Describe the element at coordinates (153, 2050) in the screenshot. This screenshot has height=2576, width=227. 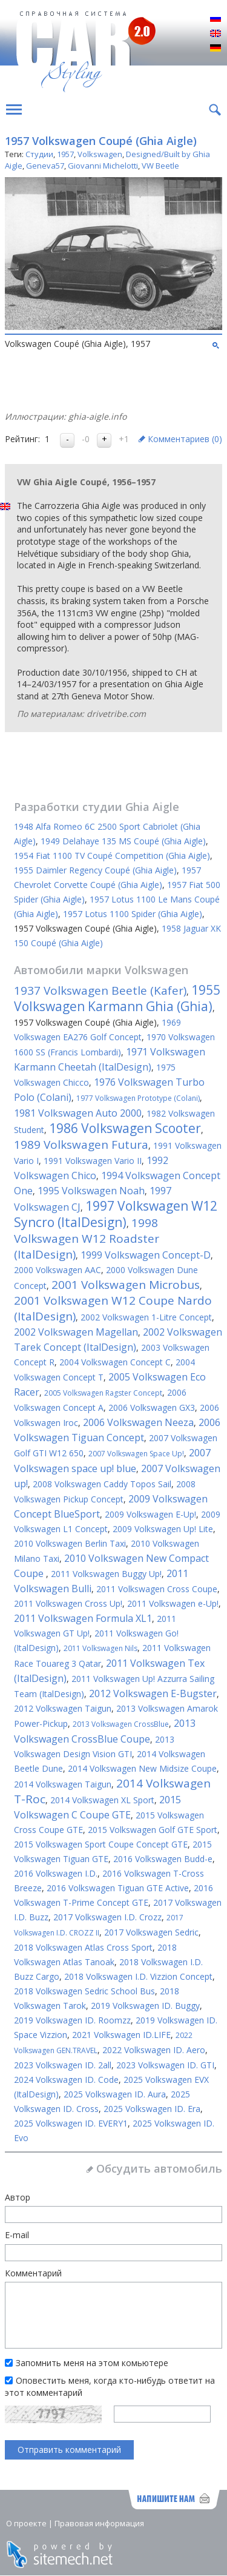
I see `2022 Volkswagen ID. Aero` at that location.